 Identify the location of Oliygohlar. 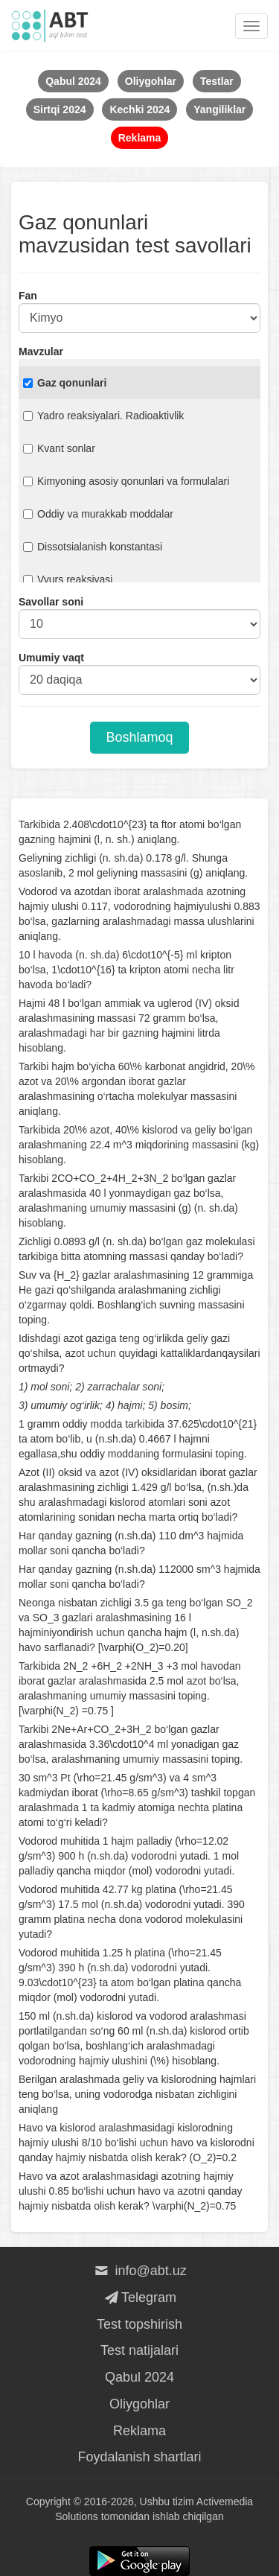
(139, 2404).